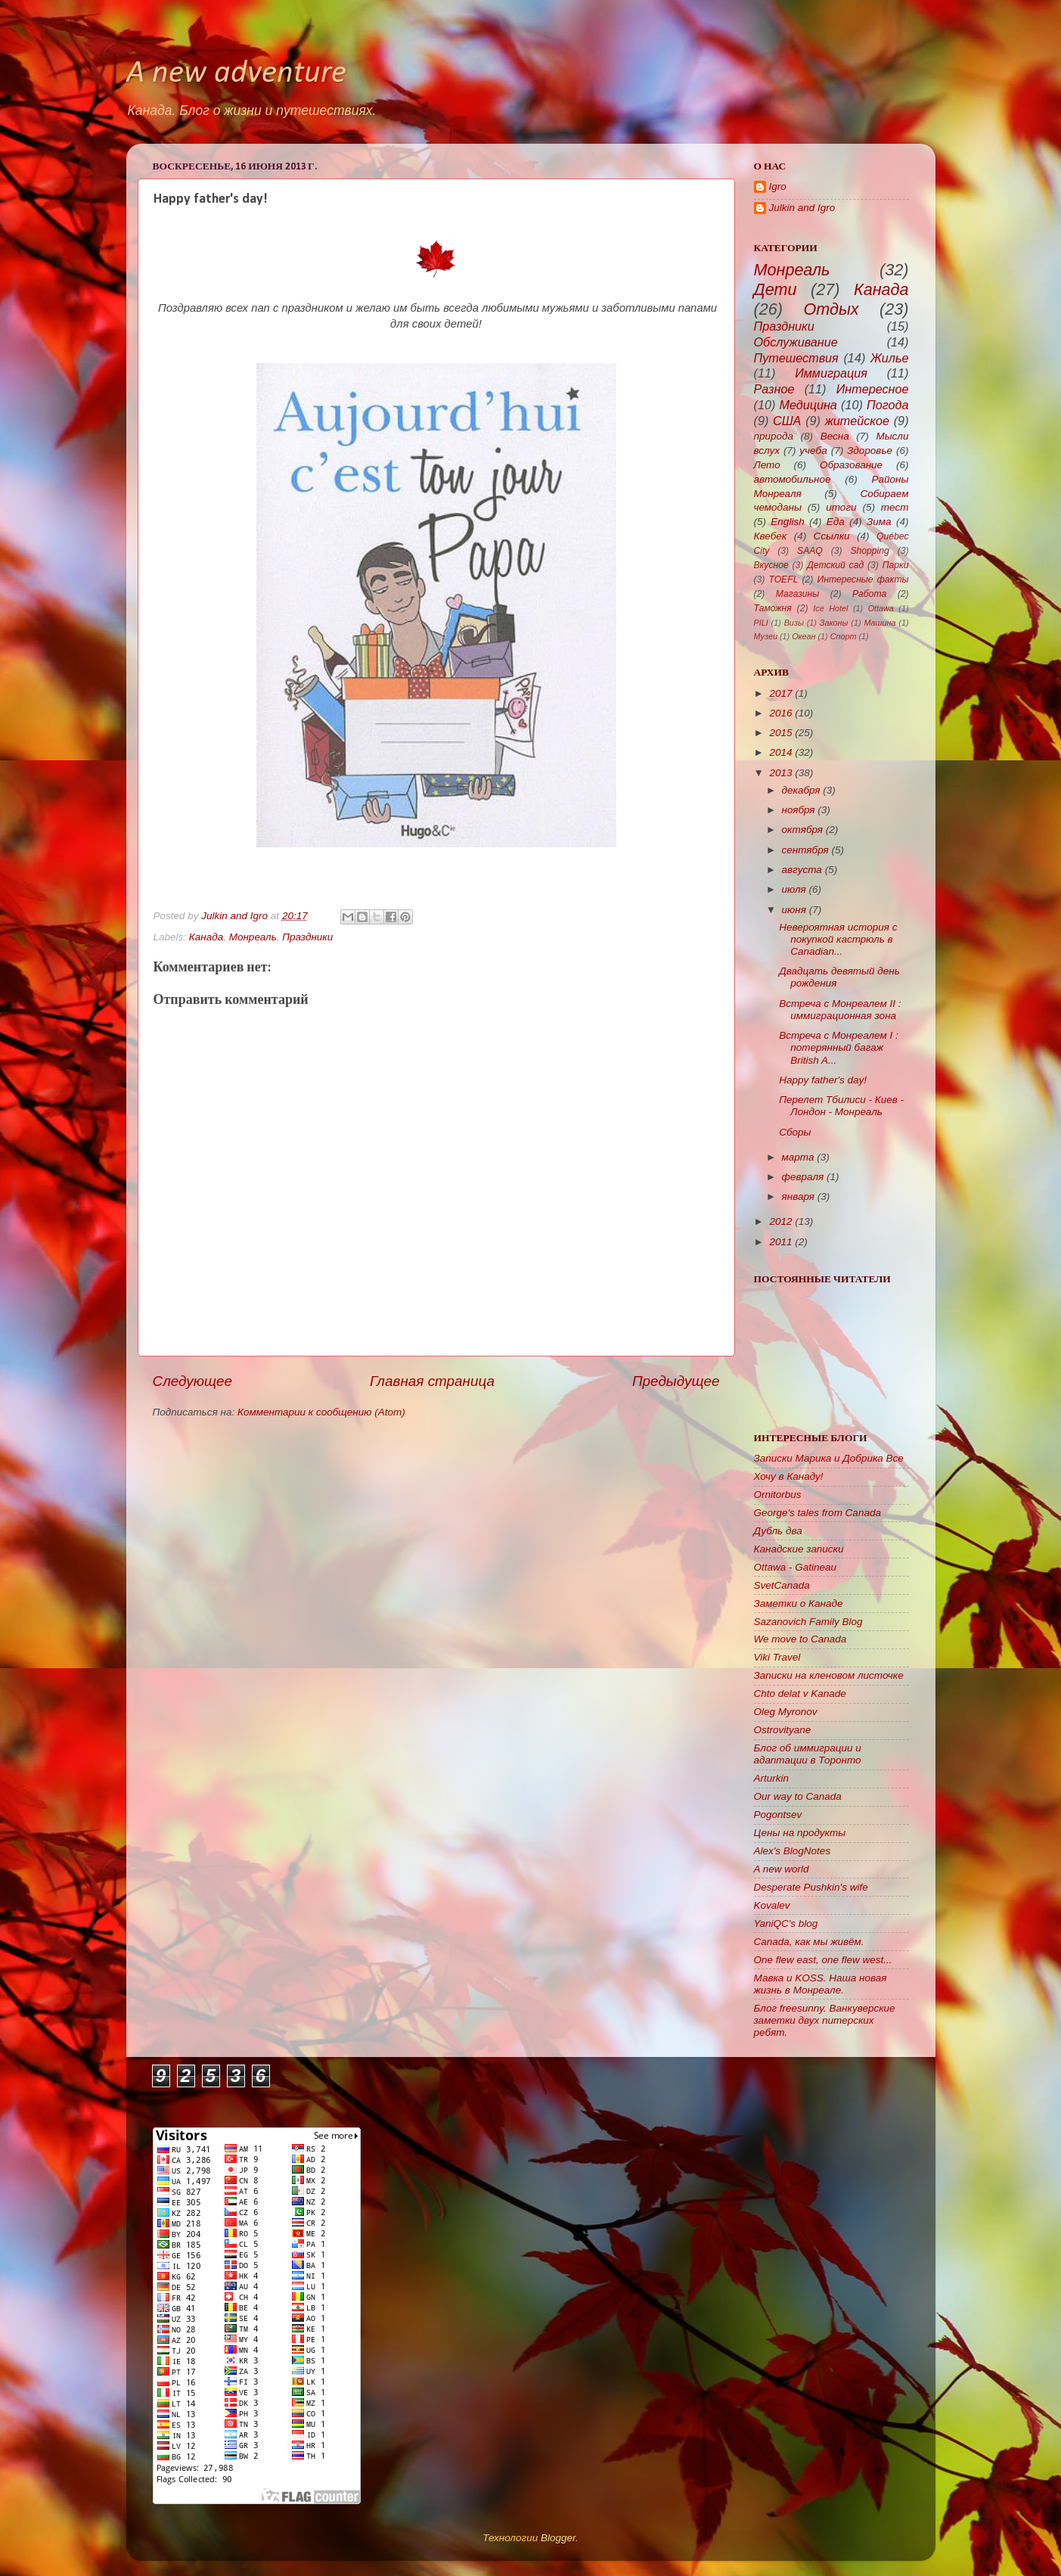  I want to click on Встреча с Монреалем II : иммиграционная зона, so click(840, 1009).